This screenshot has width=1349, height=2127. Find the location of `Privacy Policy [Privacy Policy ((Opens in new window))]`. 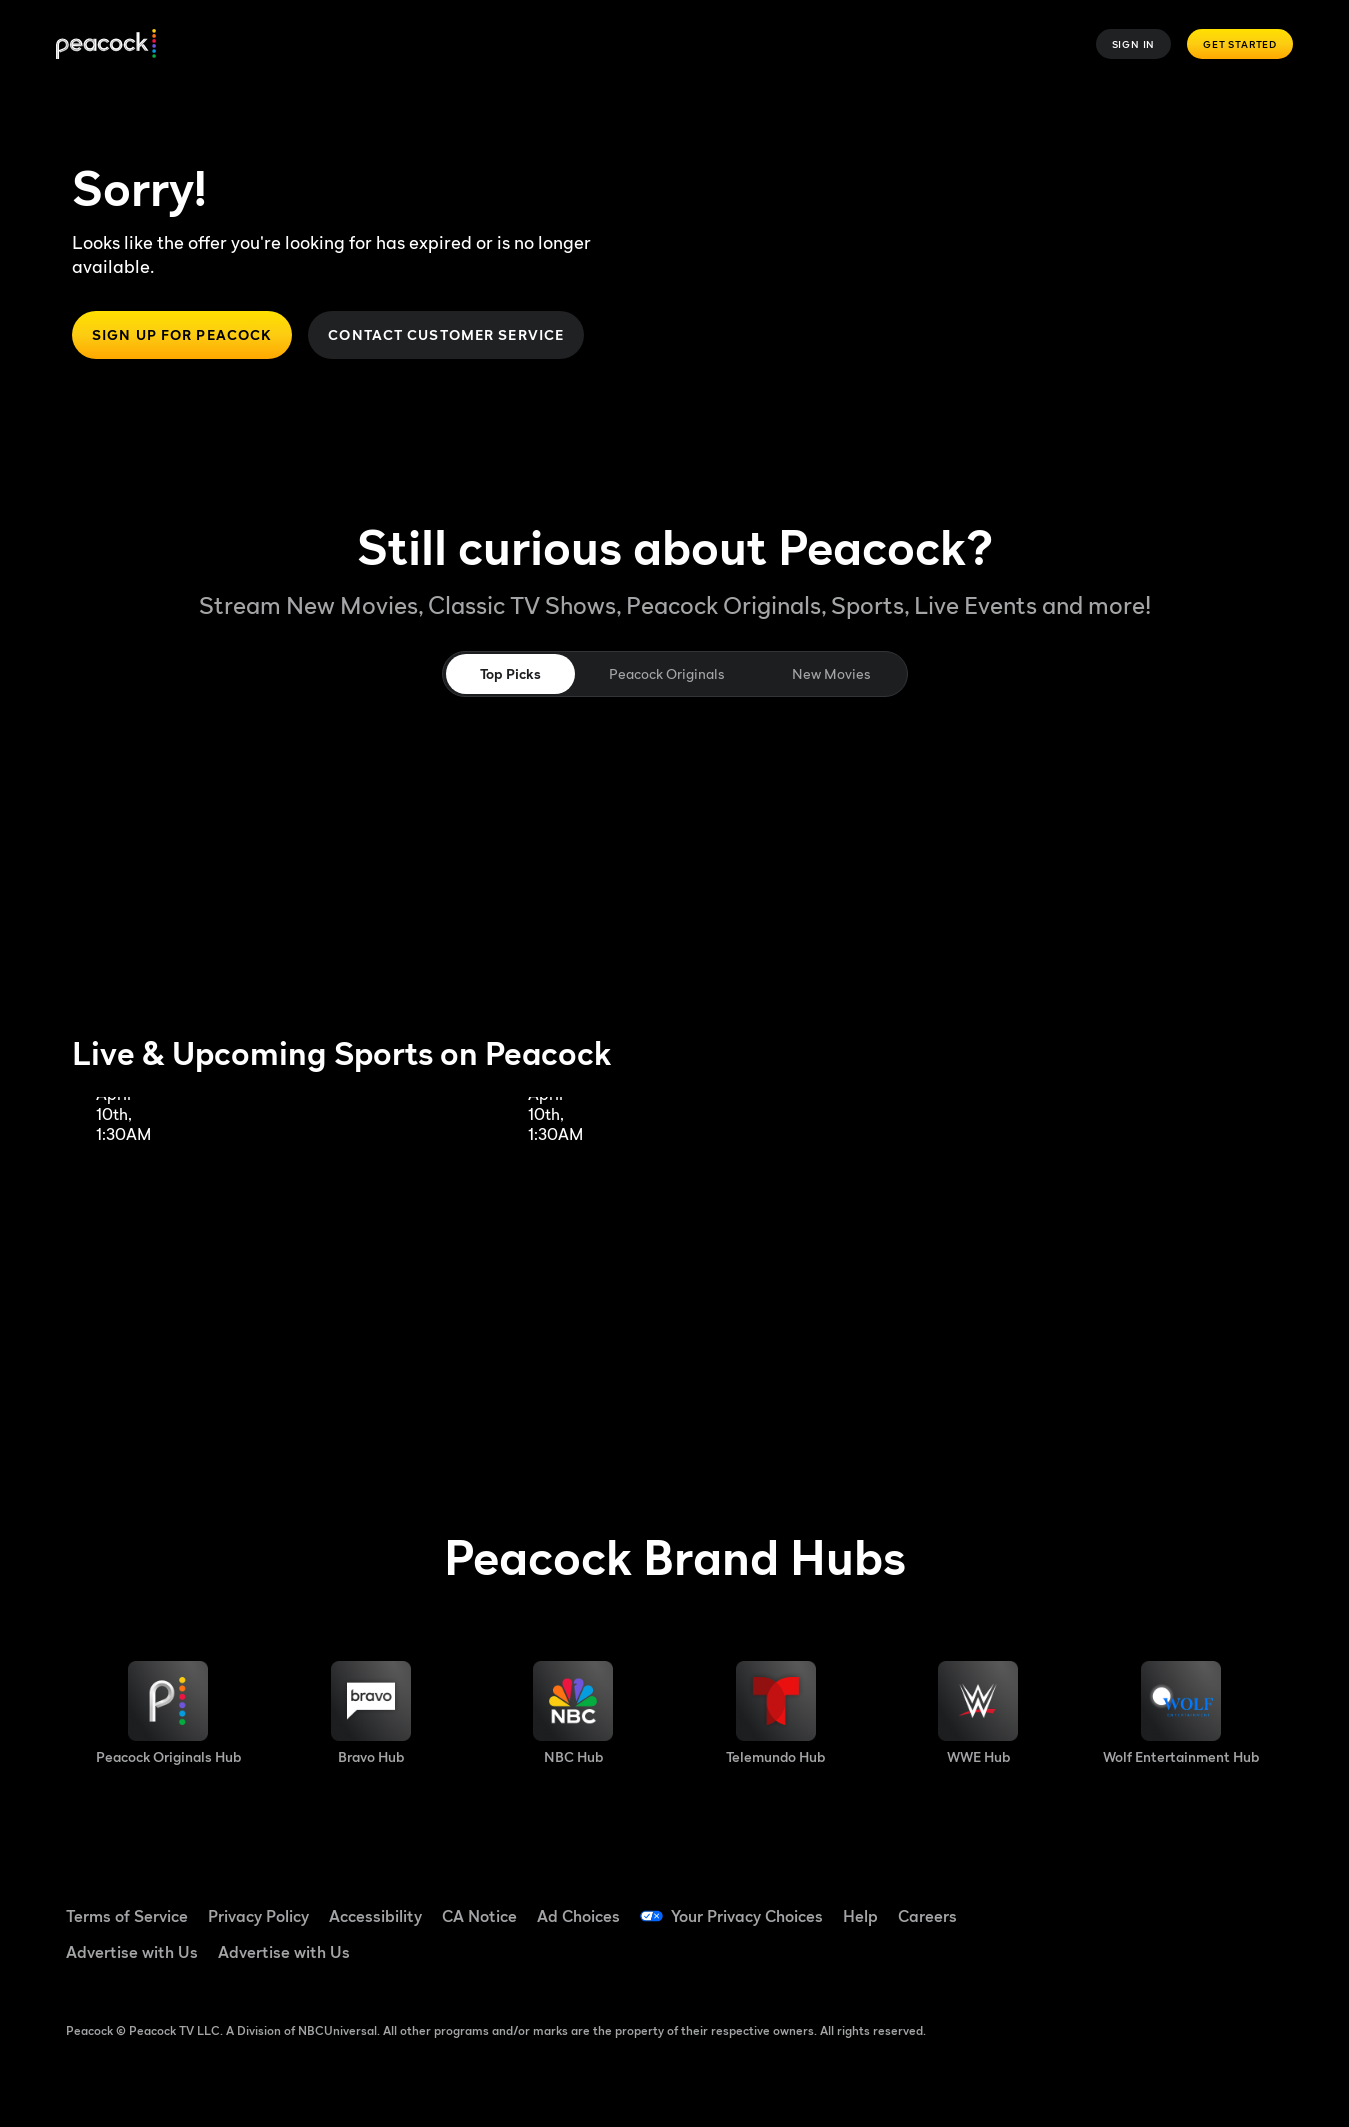

Privacy Policy [Privacy Policy ((Opens in new window))] is located at coordinates (258, 1916).